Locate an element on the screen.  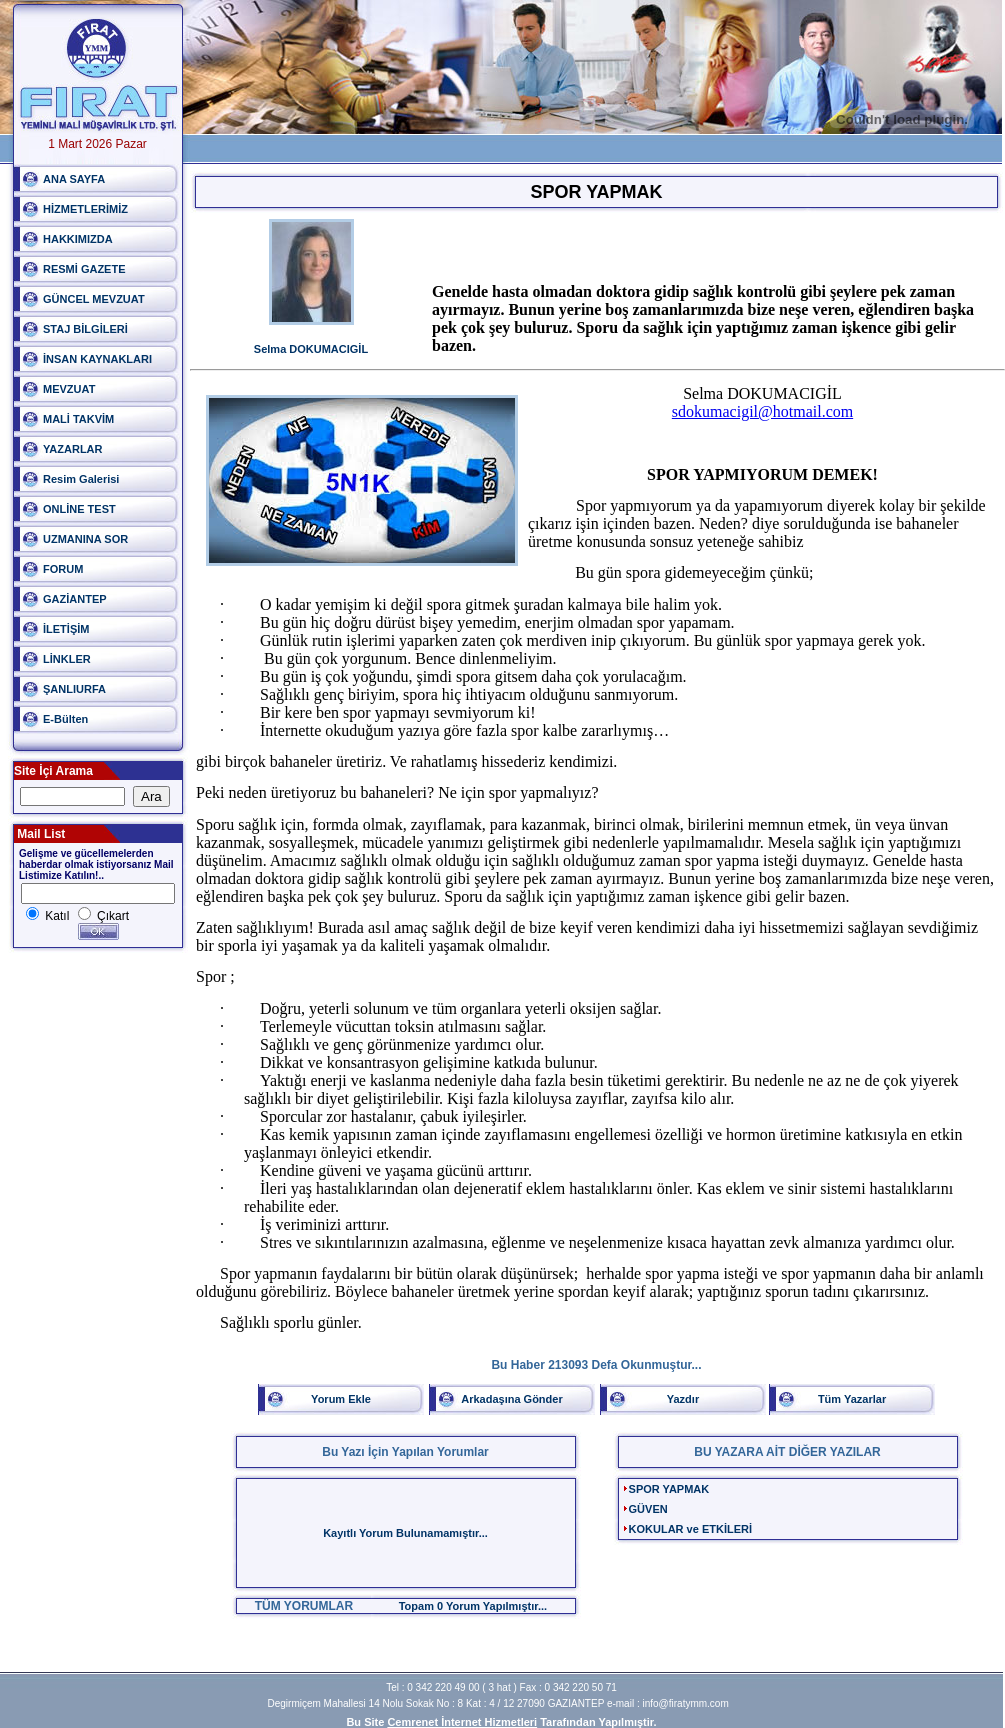
MALİ TAKVİM is located at coordinates (78, 419).